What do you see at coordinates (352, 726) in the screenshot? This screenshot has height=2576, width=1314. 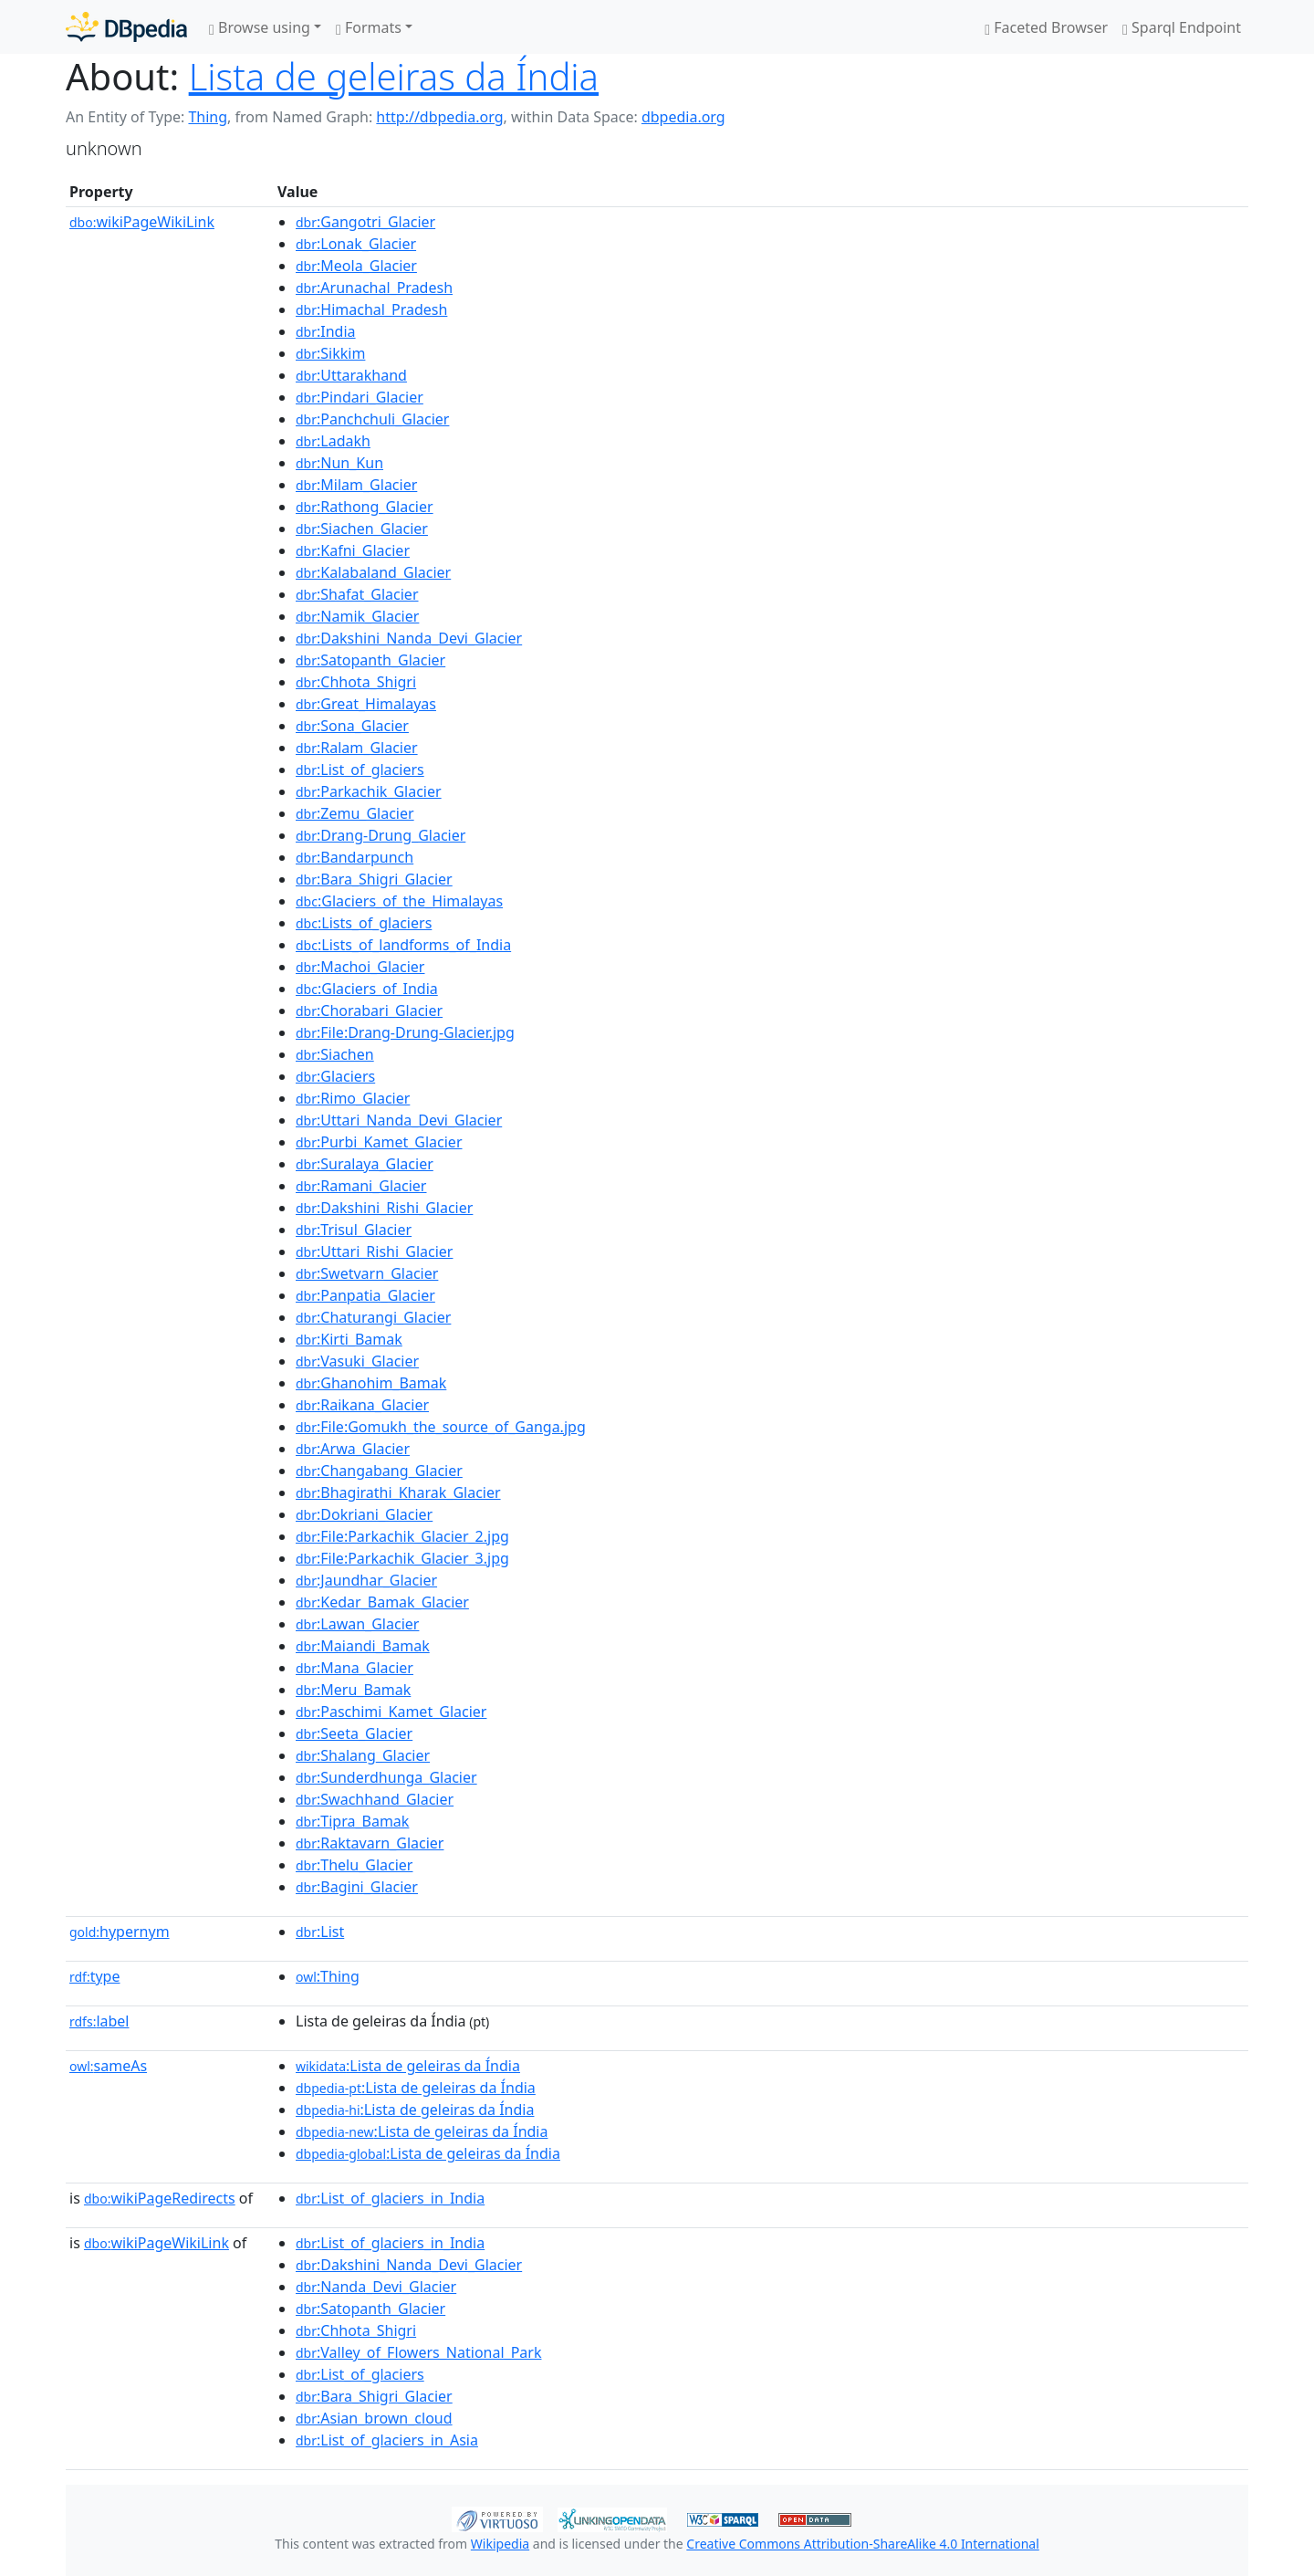 I see `:Sona_Glacier` at bounding box center [352, 726].